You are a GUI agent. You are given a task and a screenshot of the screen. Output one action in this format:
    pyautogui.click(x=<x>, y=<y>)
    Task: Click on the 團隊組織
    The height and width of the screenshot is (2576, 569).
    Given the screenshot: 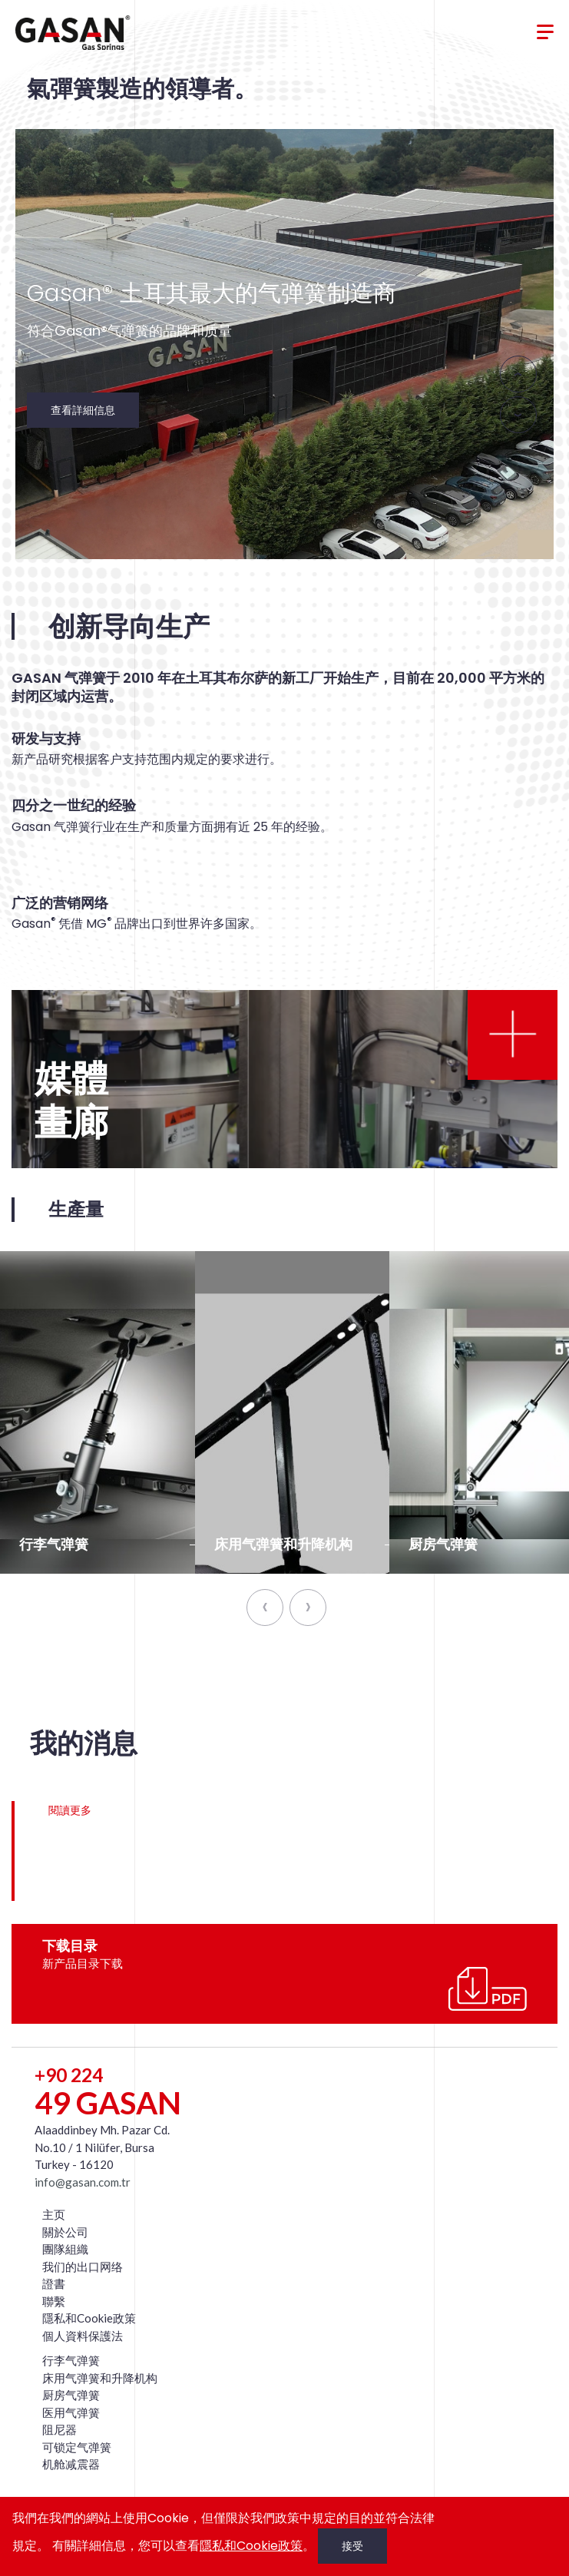 What is the action you would take?
    pyautogui.click(x=65, y=2249)
    